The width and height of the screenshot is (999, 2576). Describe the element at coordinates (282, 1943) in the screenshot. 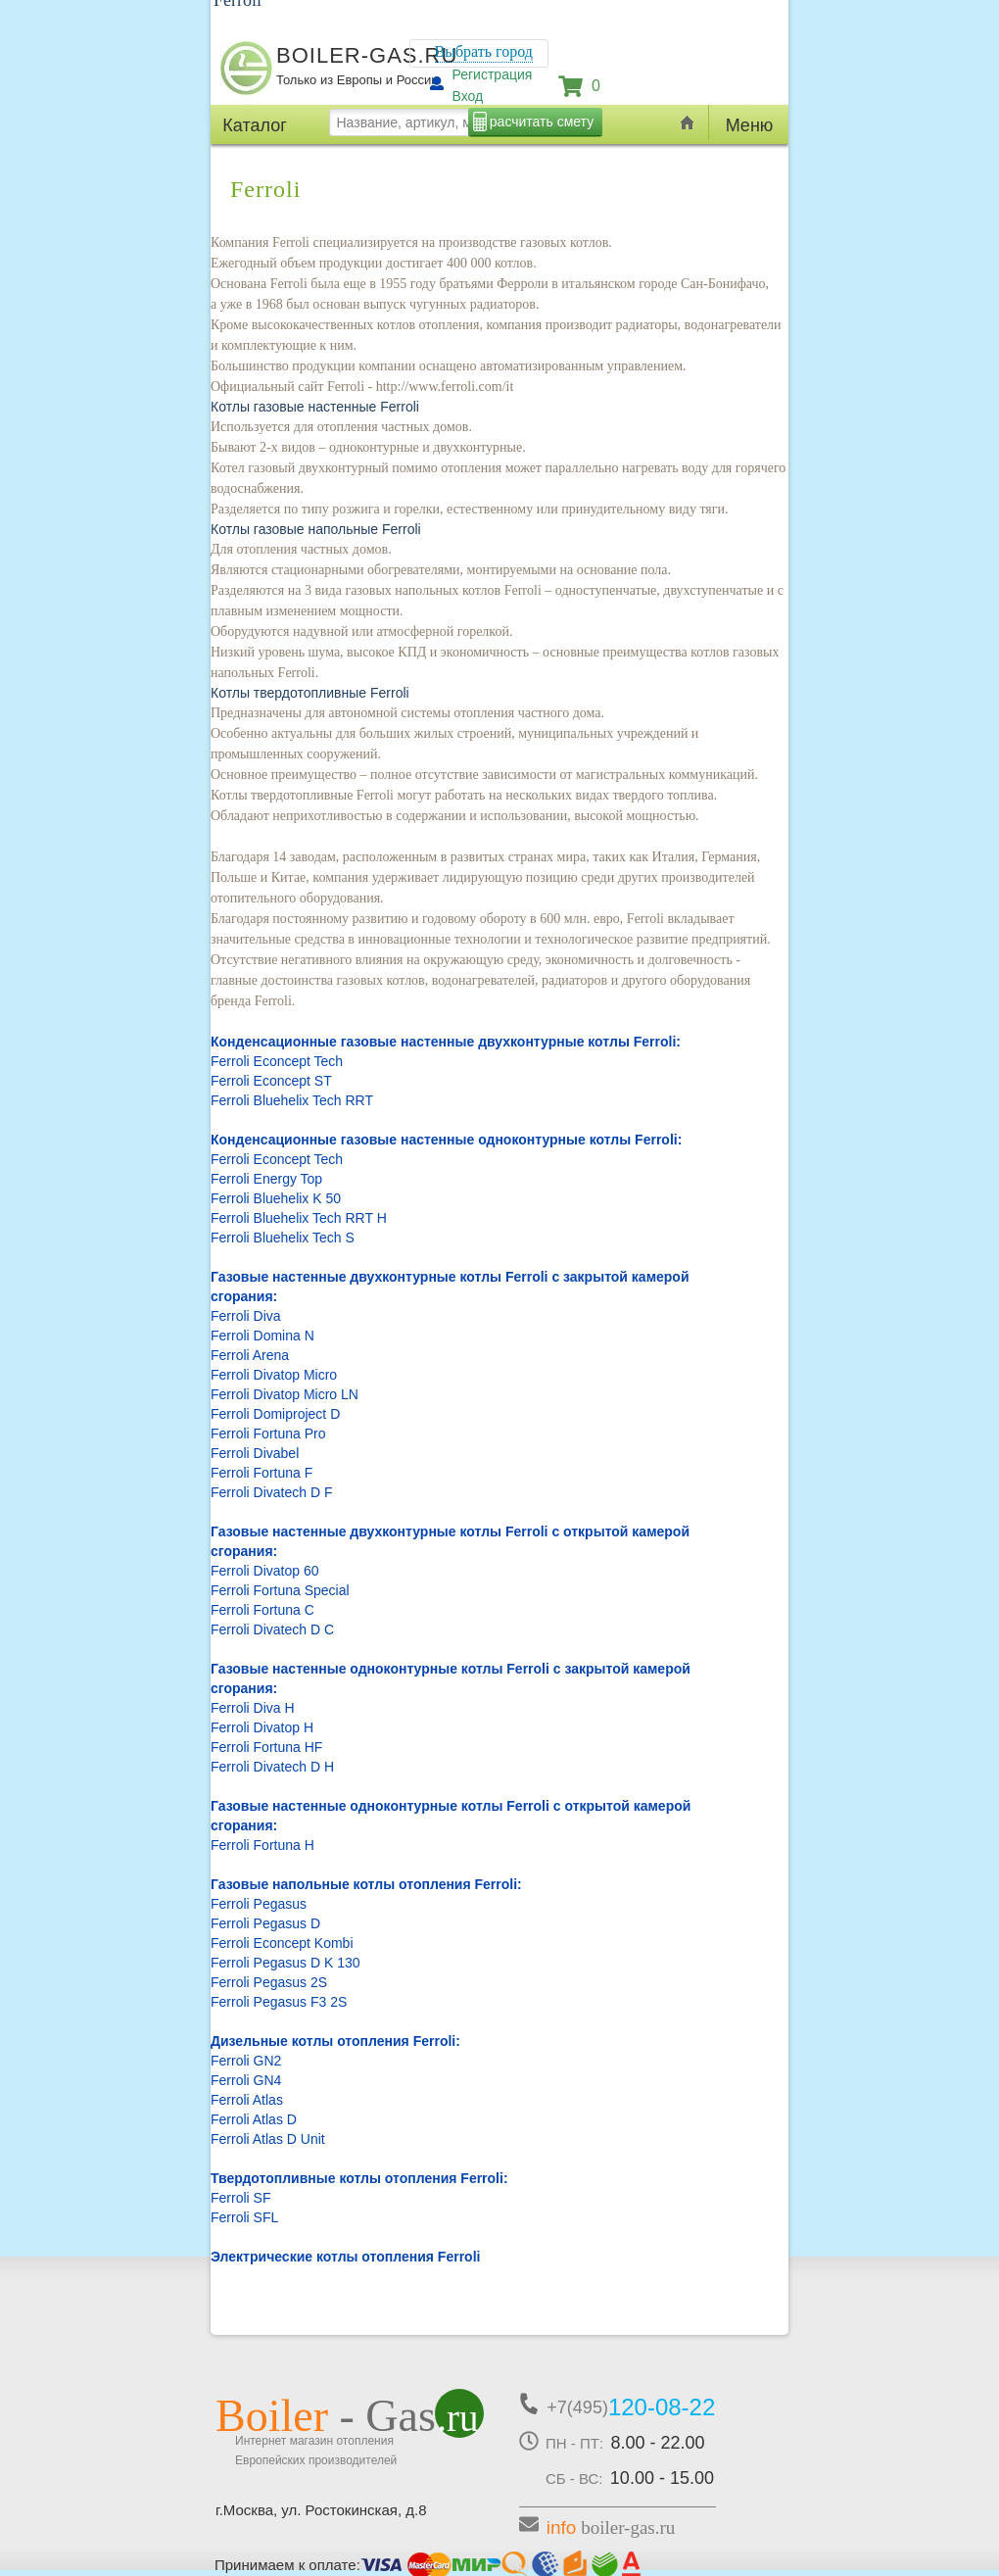

I see `Ferroli Econcept Kombi` at that location.